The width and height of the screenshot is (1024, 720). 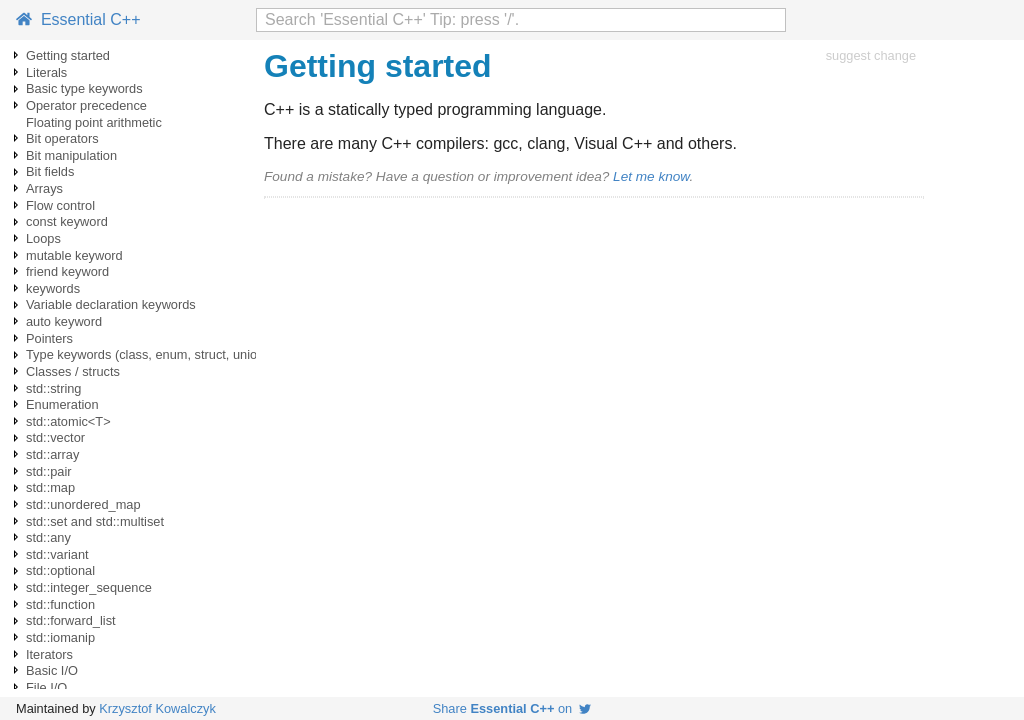 What do you see at coordinates (60, 205) in the screenshot?
I see `Flow control` at bounding box center [60, 205].